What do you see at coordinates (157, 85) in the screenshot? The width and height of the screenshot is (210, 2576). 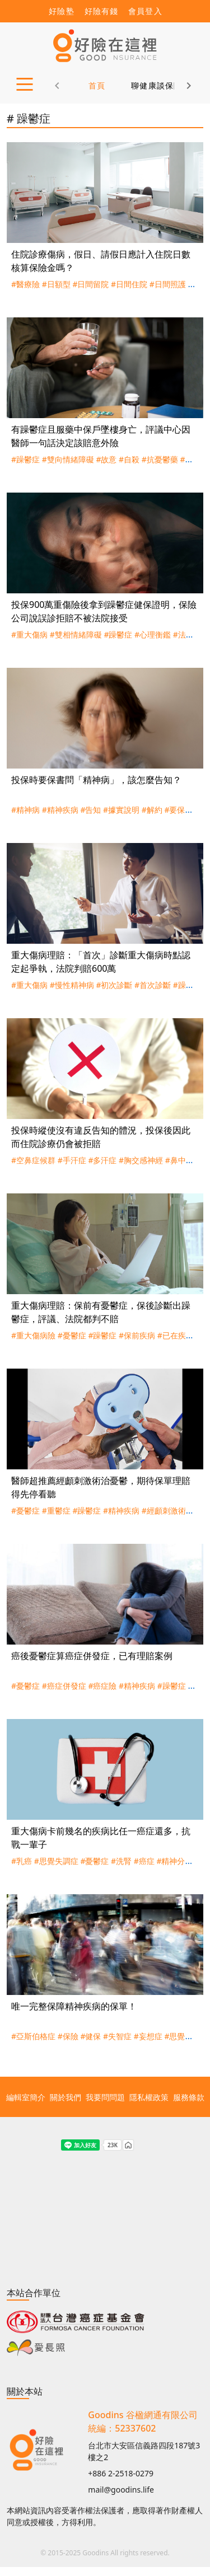 I see `聊健康談保險 [tab]` at bounding box center [157, 85].